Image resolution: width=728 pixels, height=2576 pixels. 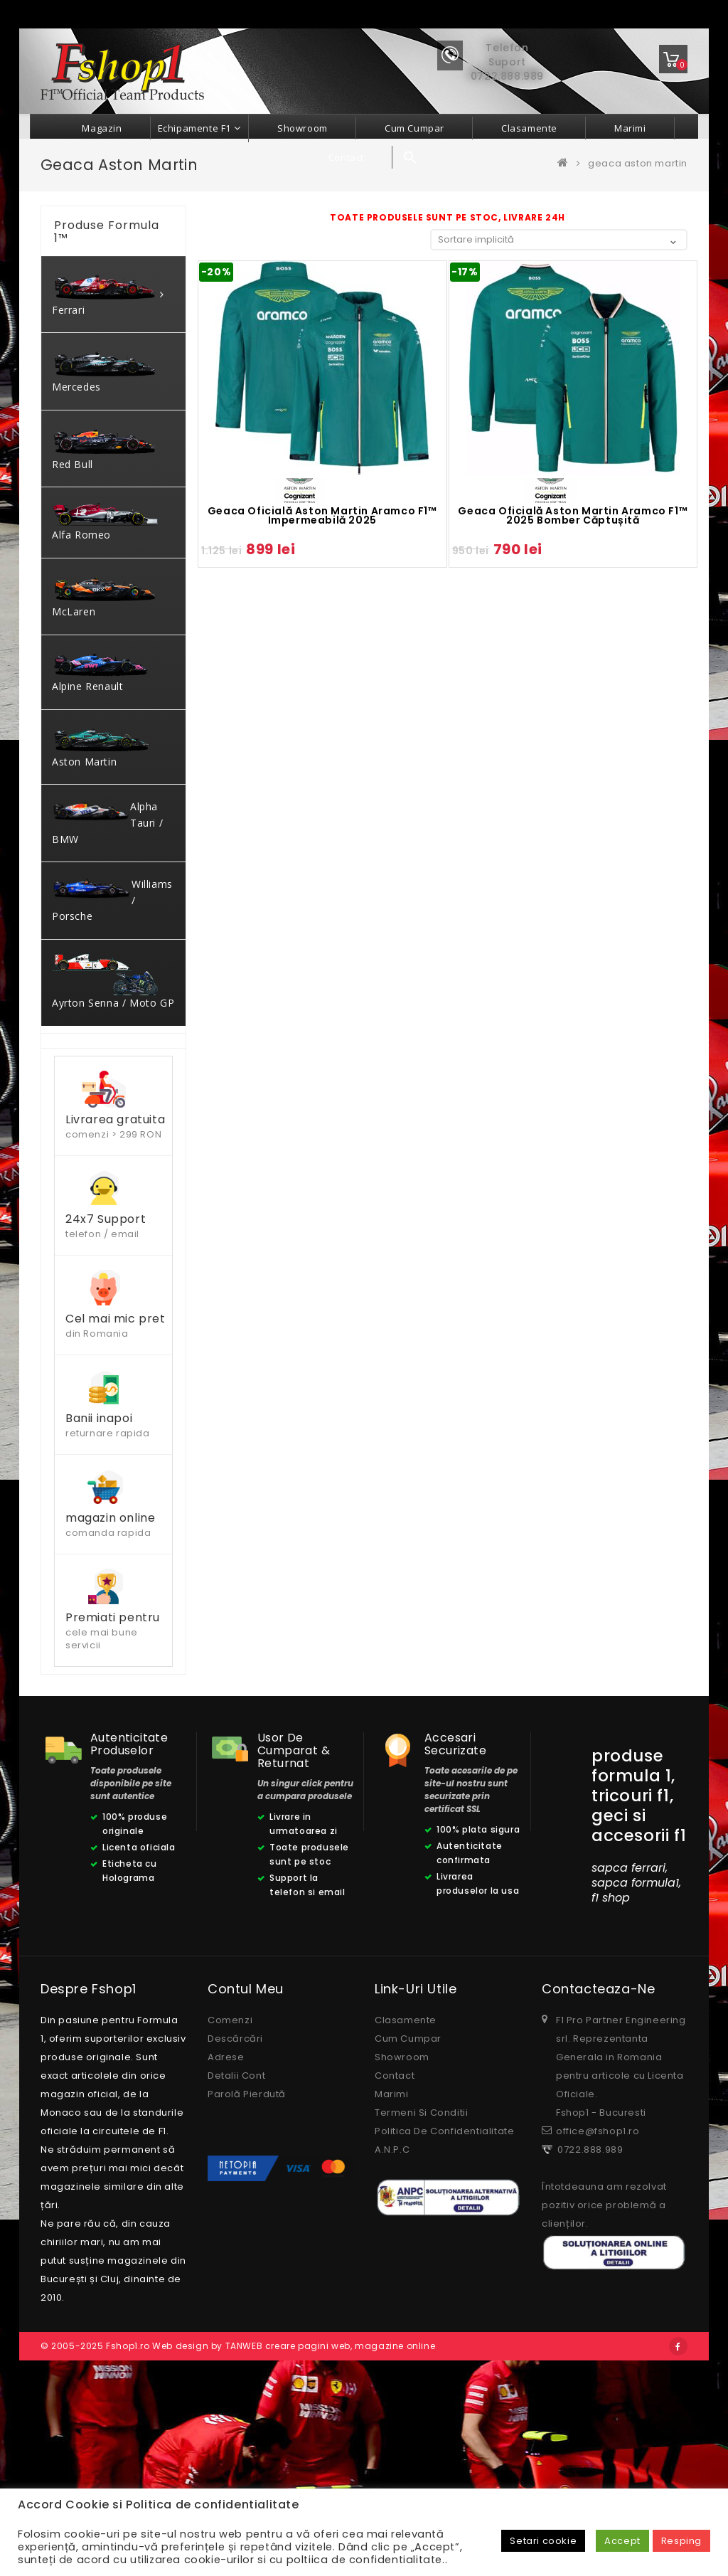 What do you see at coordinates (394, 2262) in the screenshot?
I see `Contact` at bounding box center [394, 2262].